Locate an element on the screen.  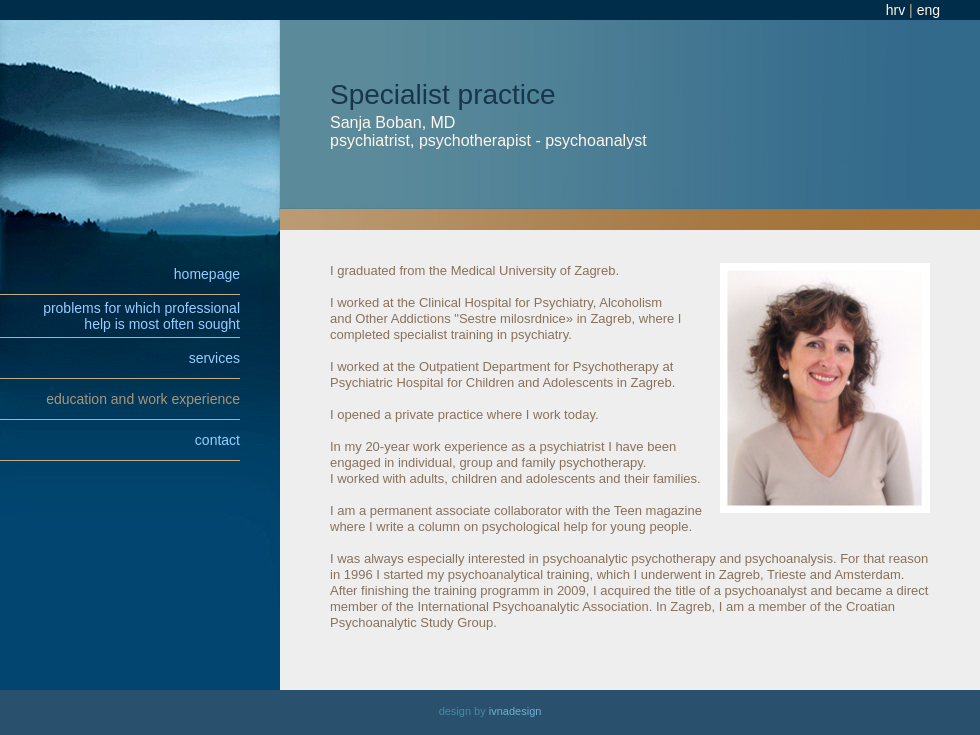
homepage is located at coordinates (207, 274).